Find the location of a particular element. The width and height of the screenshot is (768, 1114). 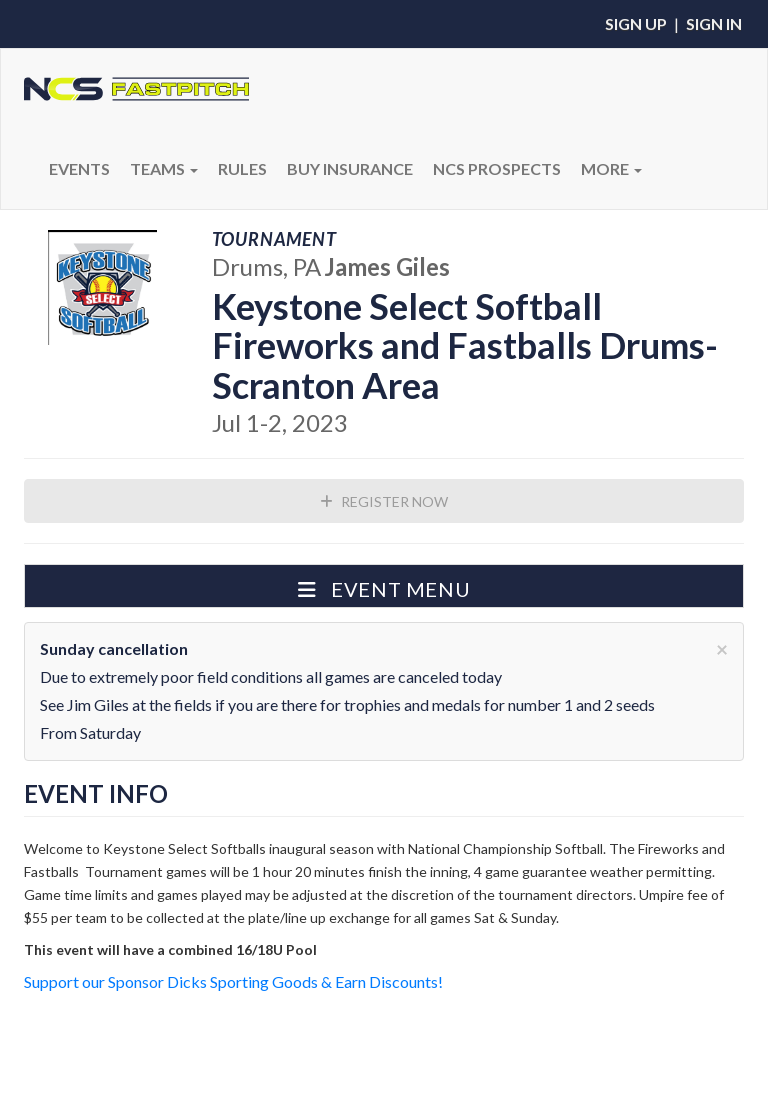

Teams [button] is located at coordinates (164, 168).